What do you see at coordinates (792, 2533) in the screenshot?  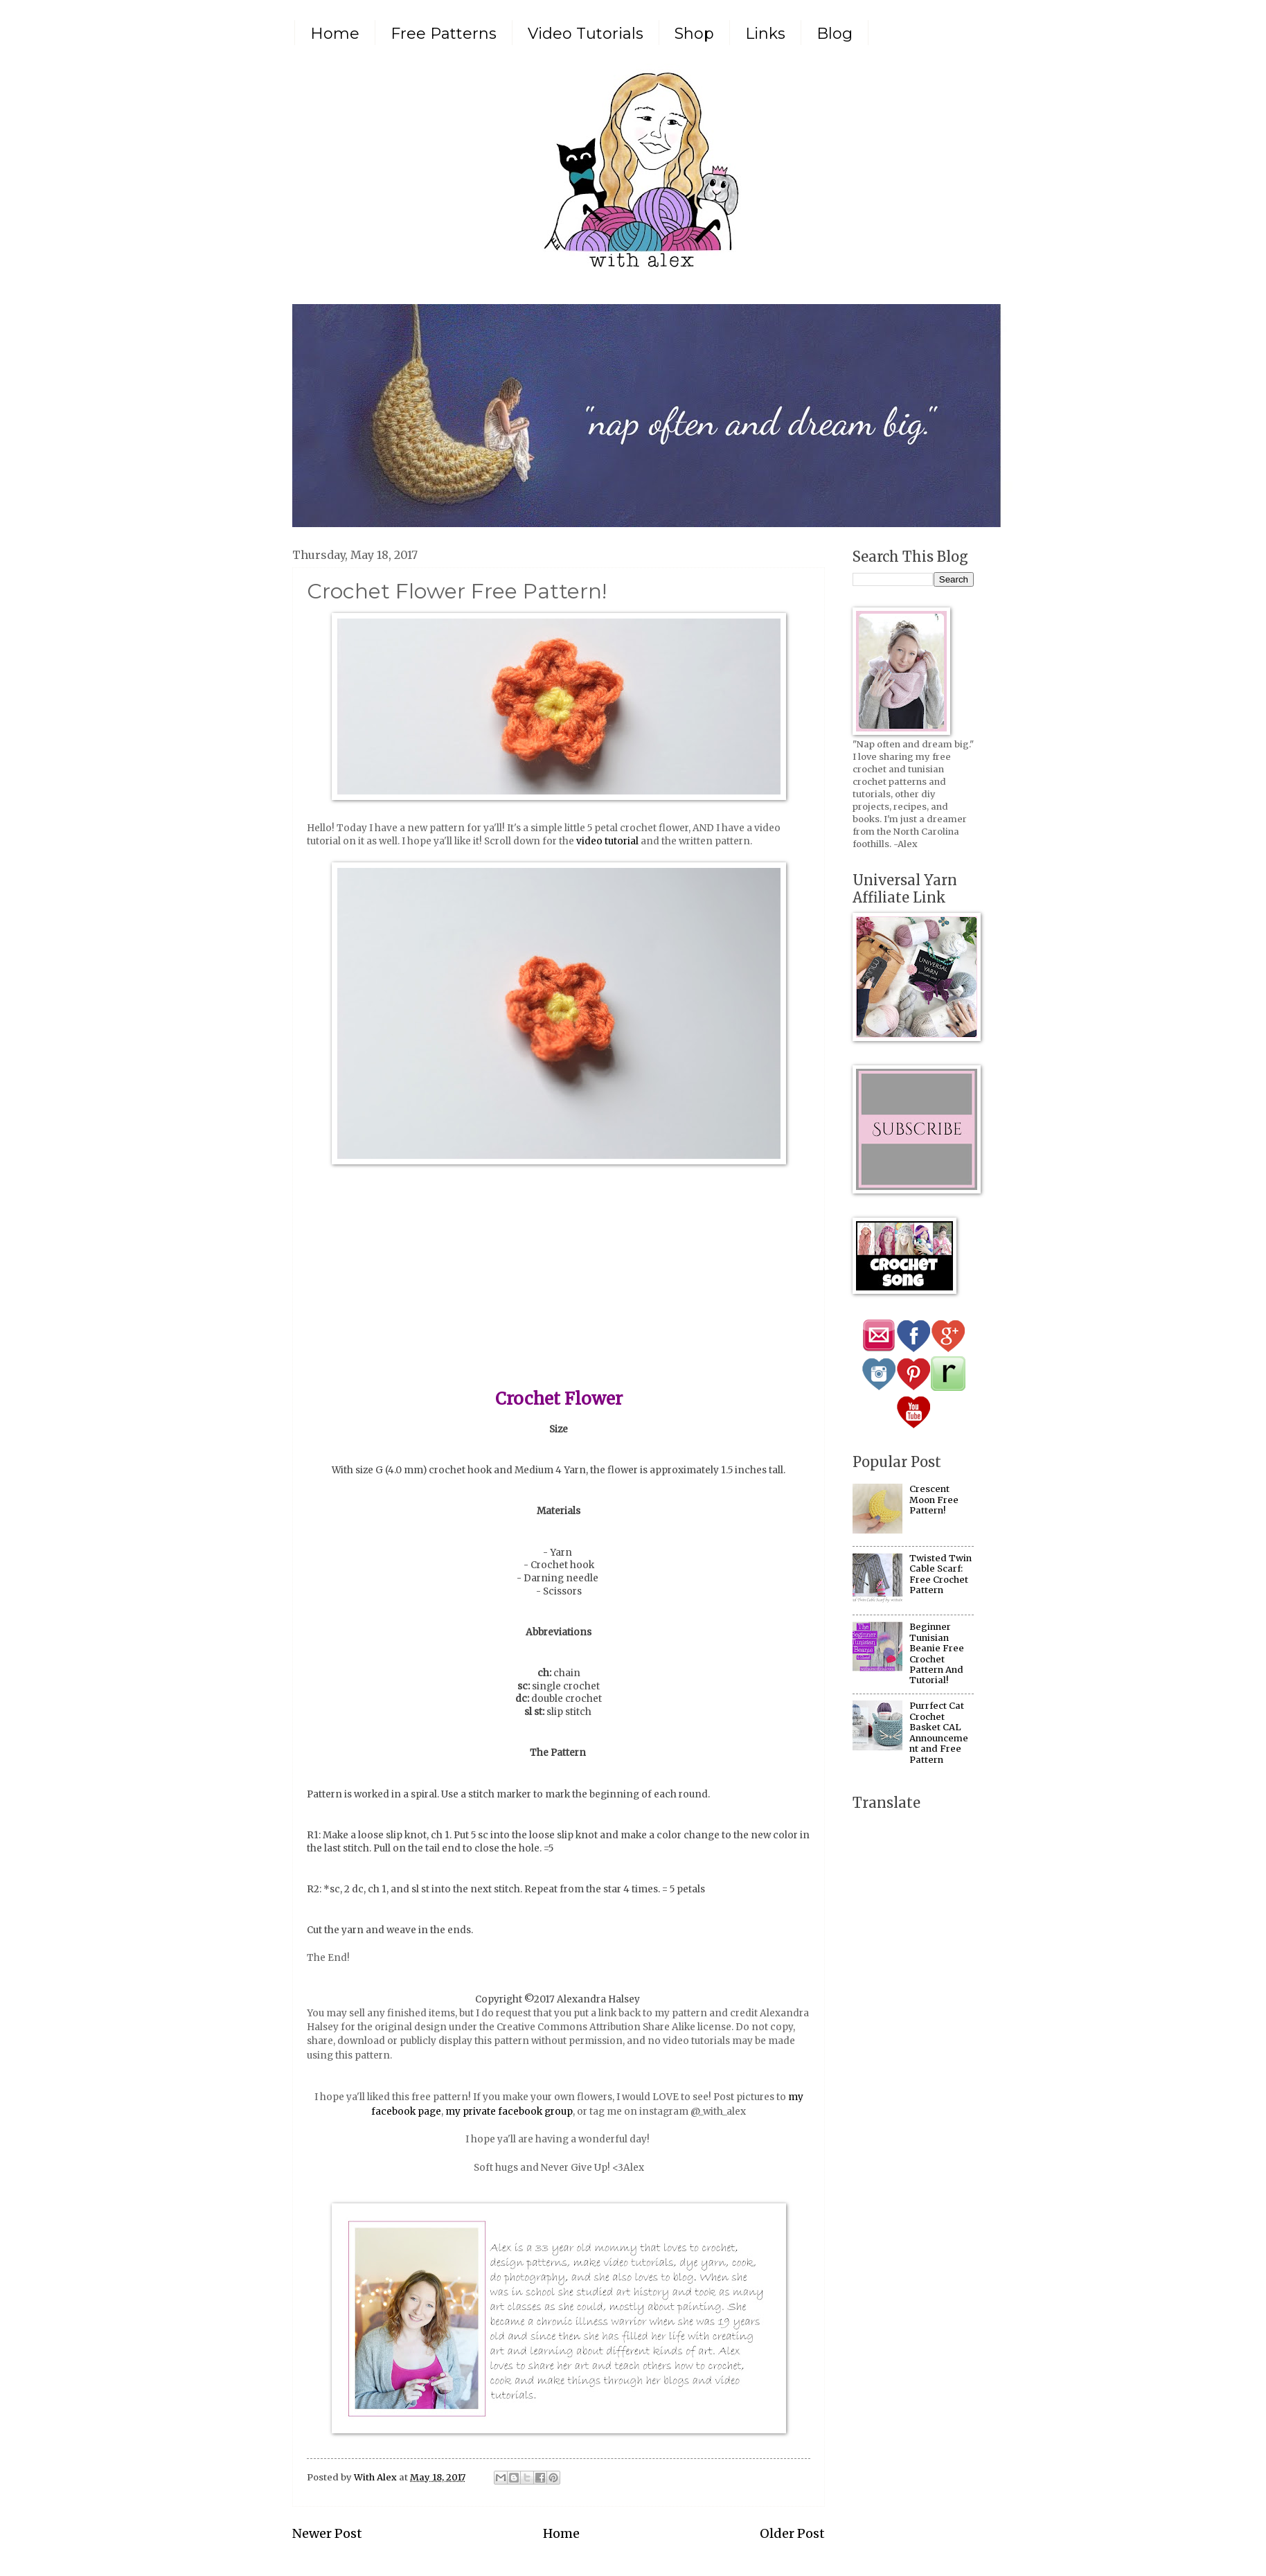 I see `Older Post` at bounding box center [792, 2533].